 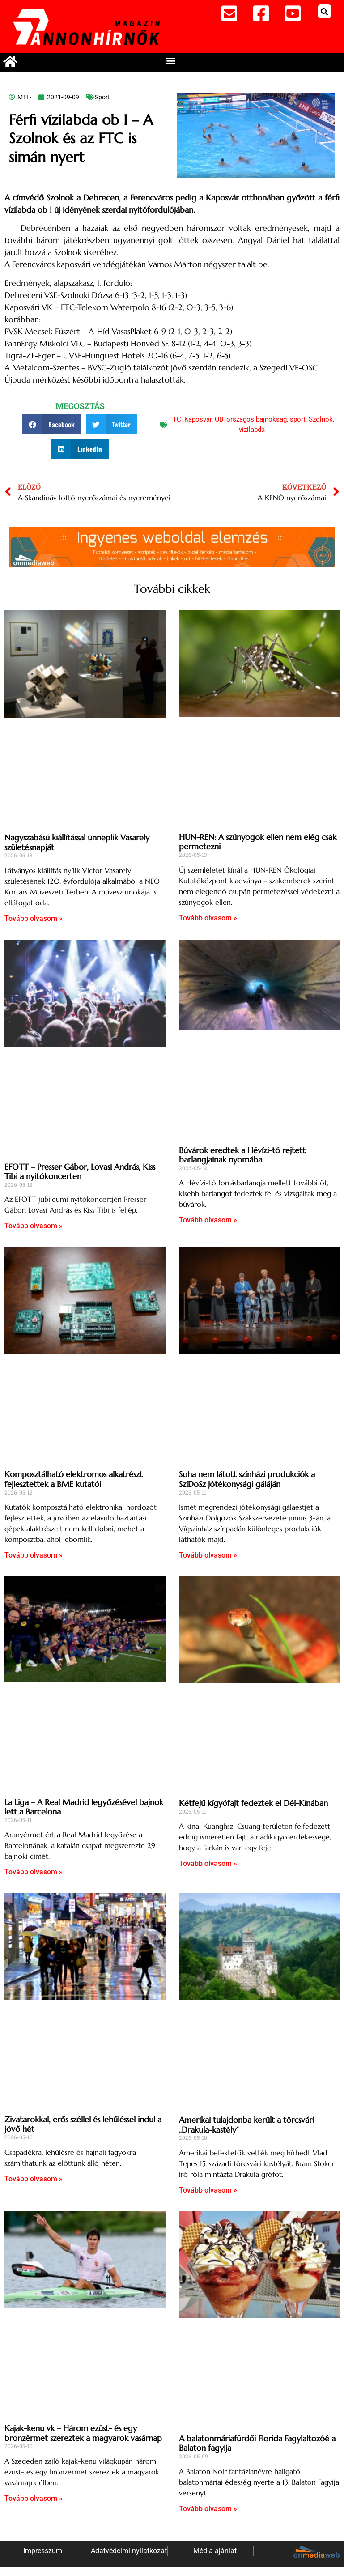 I want to click on Média ajánlat, so click(x=215, y=2550).